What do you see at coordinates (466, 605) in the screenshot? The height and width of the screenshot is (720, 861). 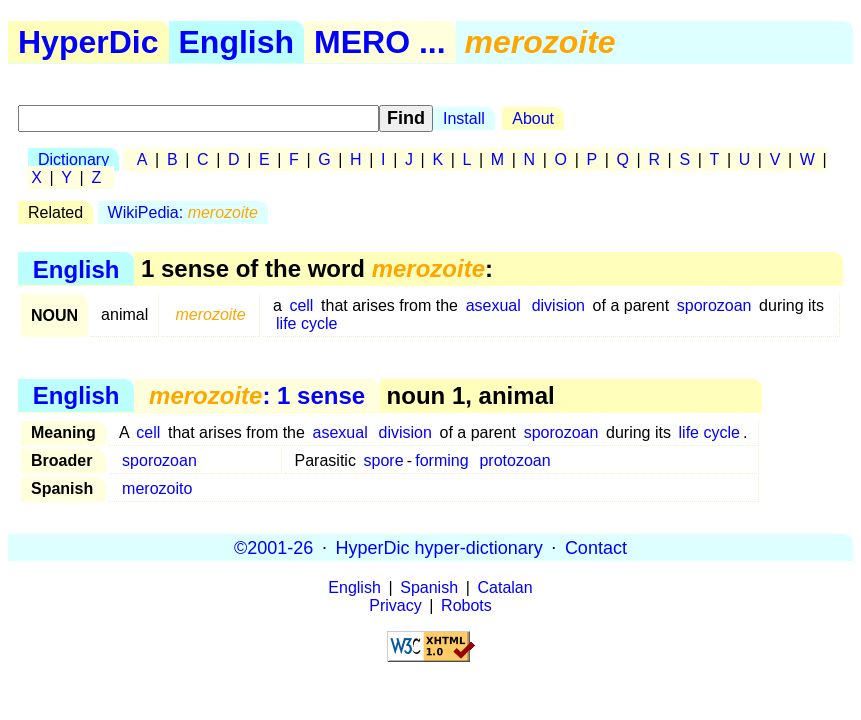 I see `Robots` at bounding box center [466, 605].